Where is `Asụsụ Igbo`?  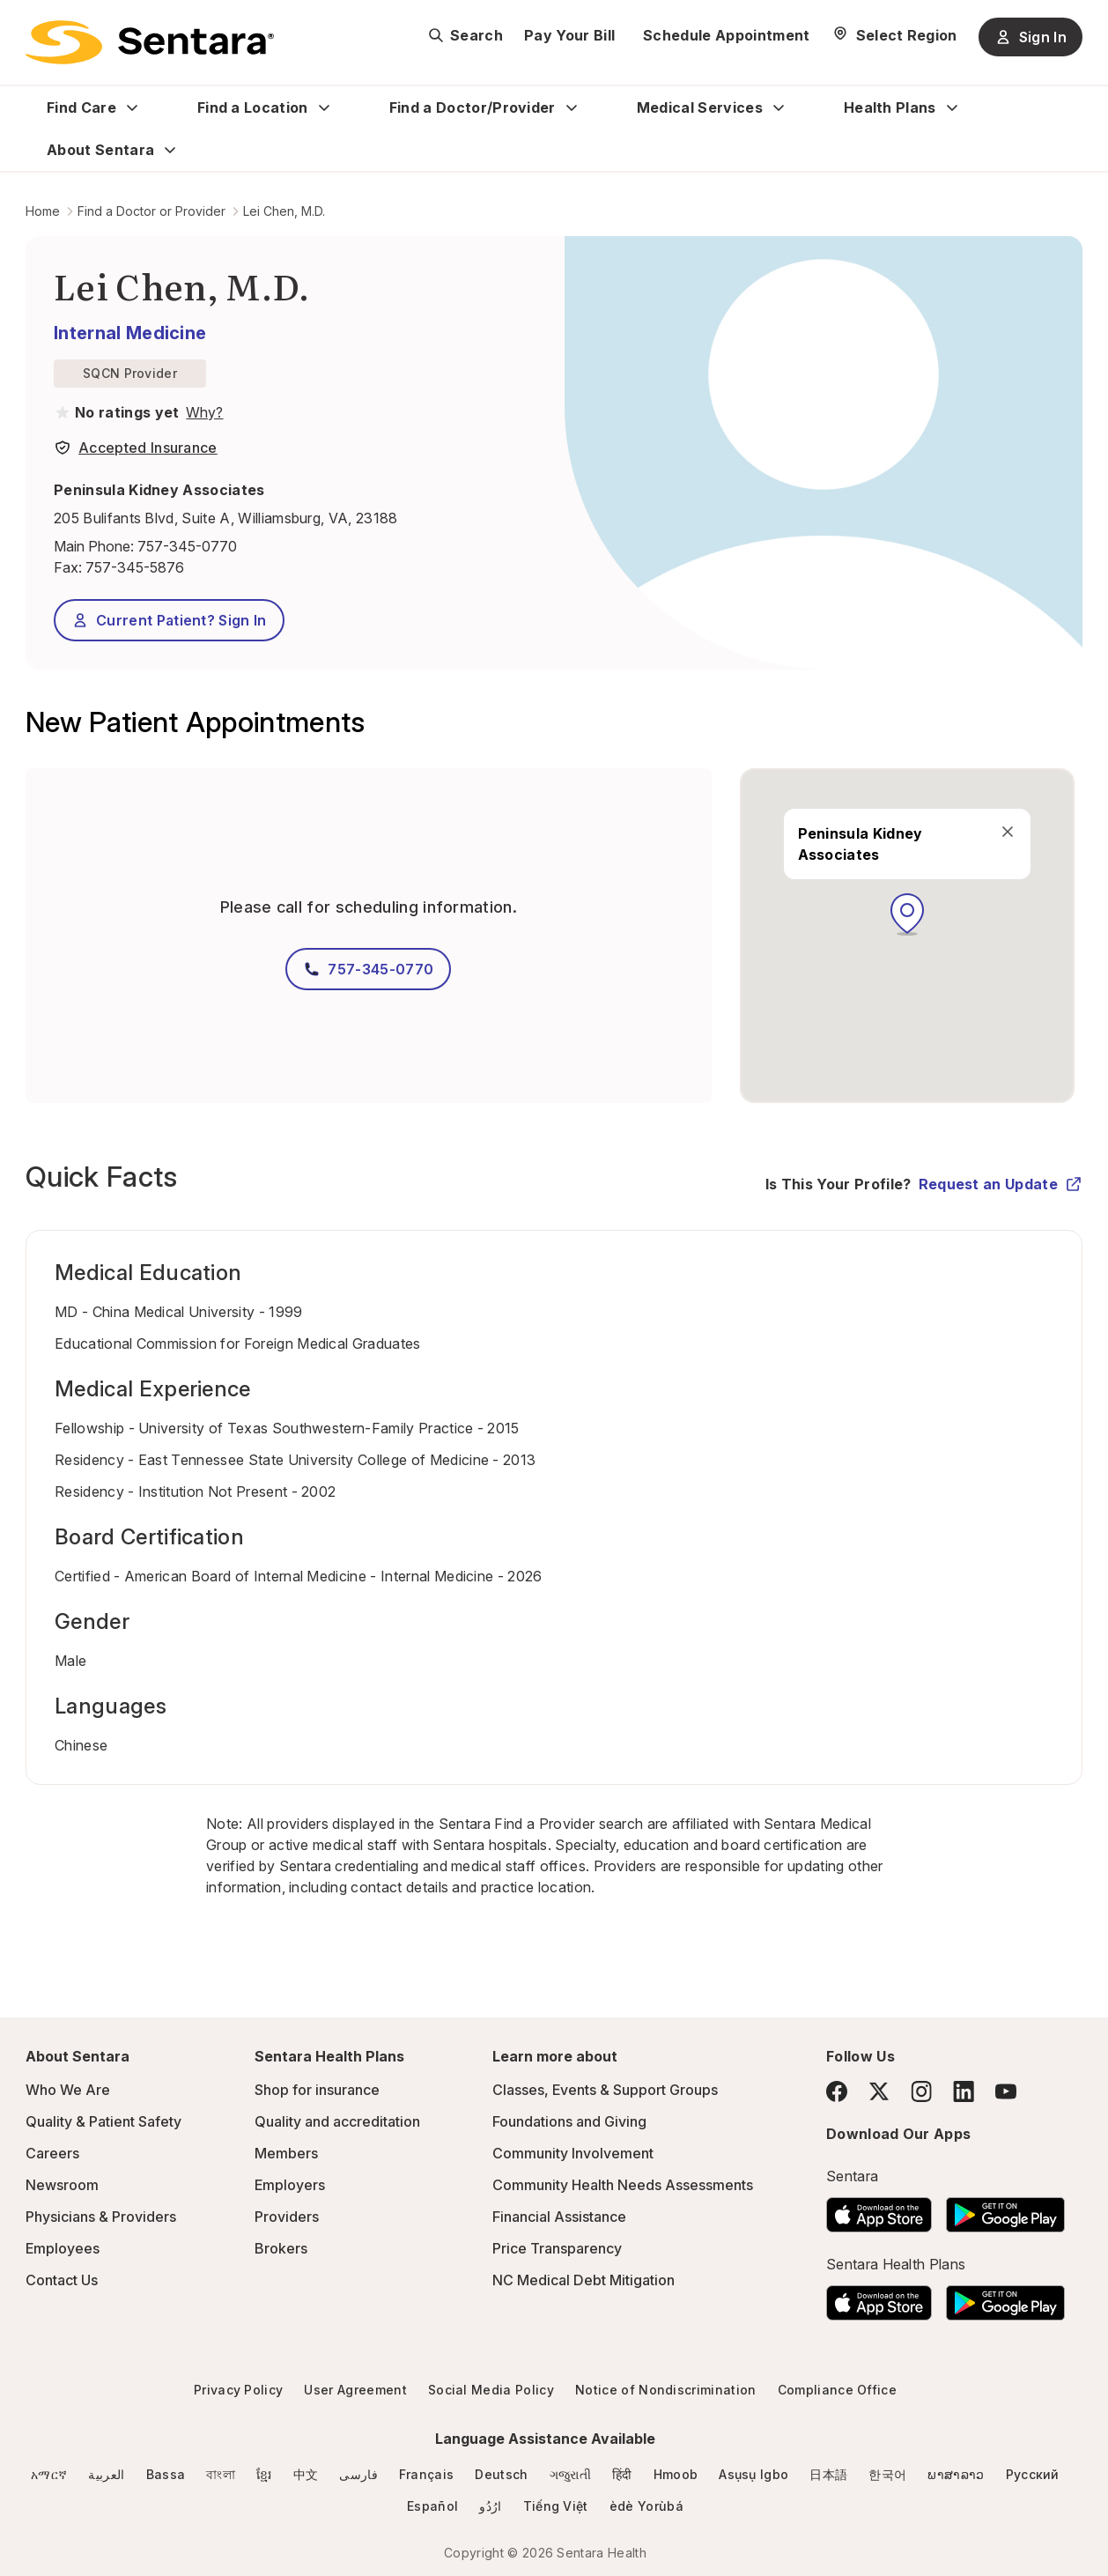 Asụsụ Igbo is located at coordinates (753, 2474).